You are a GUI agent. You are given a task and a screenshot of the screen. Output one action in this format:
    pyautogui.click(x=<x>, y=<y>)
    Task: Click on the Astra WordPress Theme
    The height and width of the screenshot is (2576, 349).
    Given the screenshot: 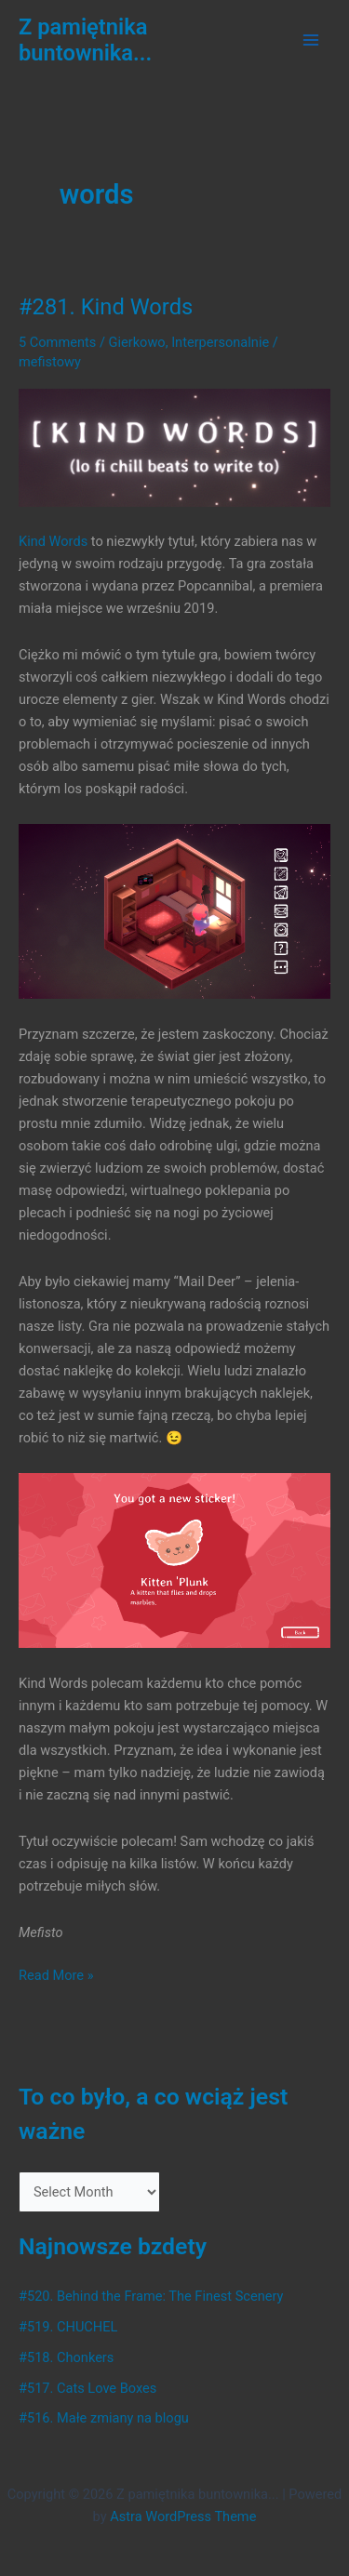 What is the action you would take?
    pyautogui.click(x=183, y=2516)
    